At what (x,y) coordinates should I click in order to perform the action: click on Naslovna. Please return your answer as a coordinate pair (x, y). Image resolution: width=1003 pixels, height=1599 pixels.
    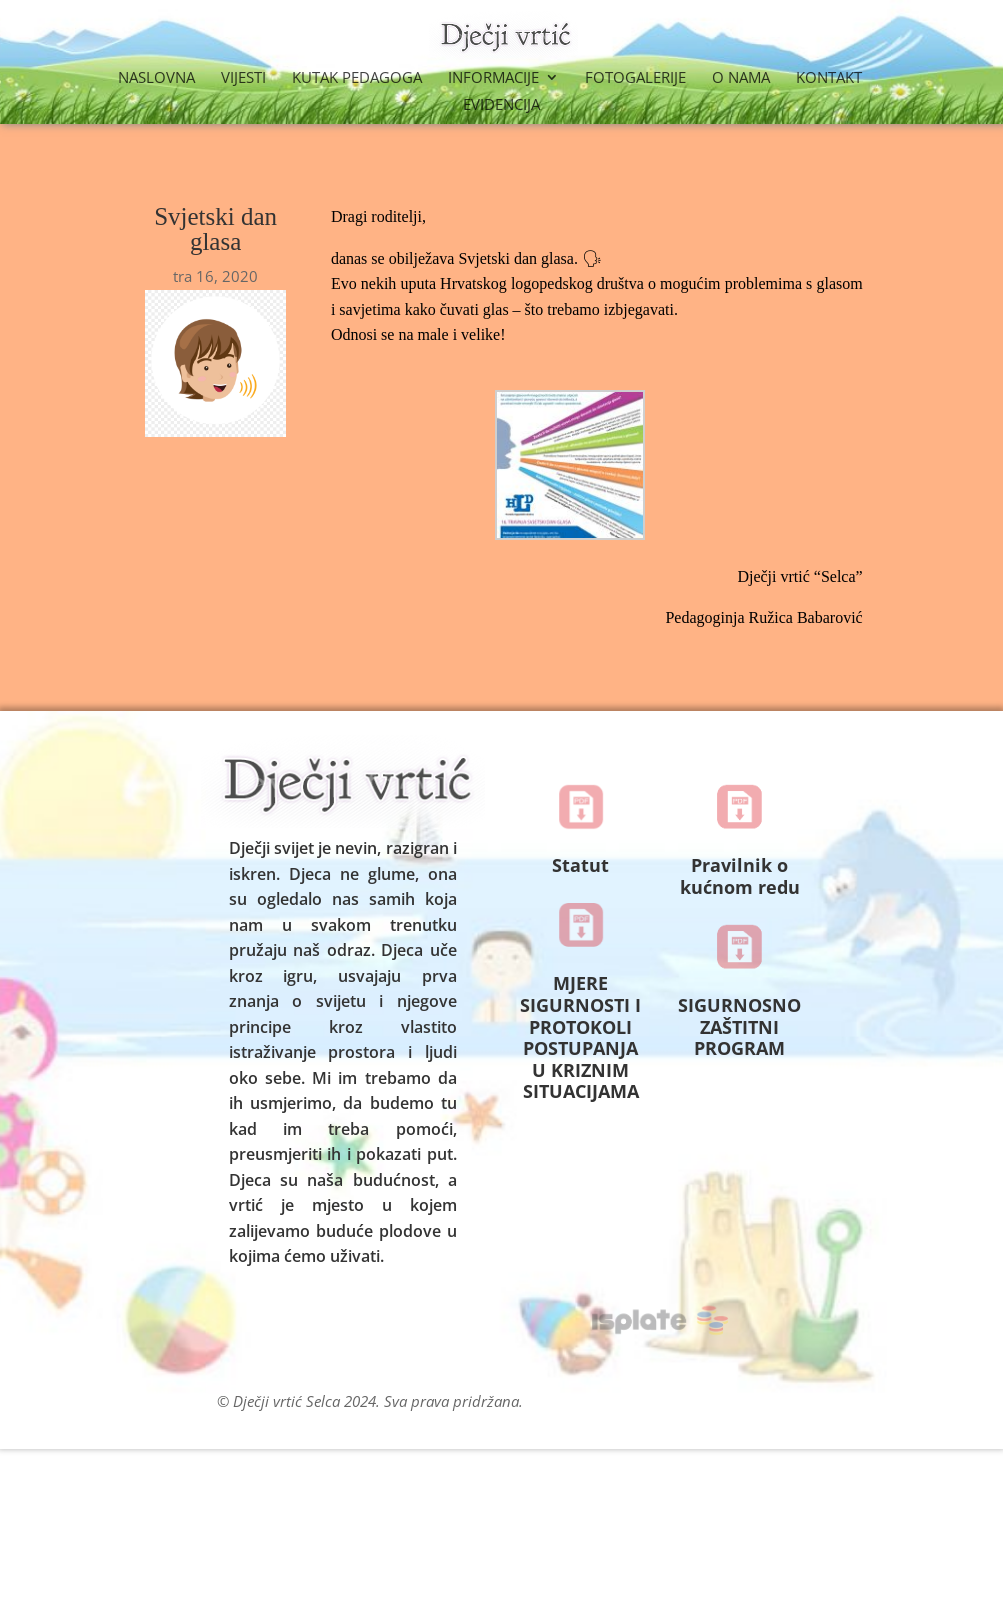
    Looking at the image, I should click on (156, 78).